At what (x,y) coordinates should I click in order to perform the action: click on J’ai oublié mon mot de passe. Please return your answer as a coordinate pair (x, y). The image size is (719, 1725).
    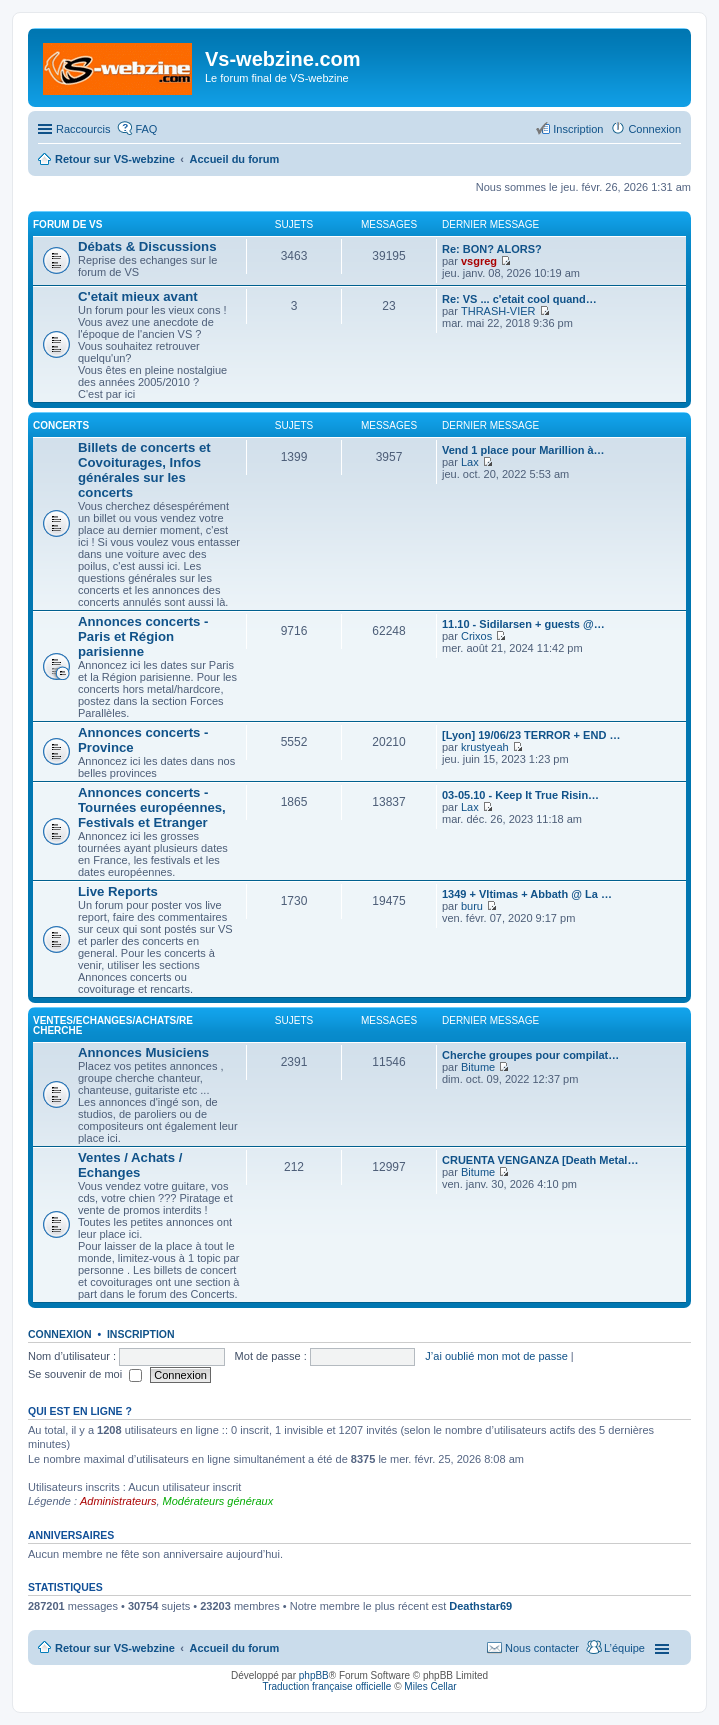
    Looking at the image, I should click on (496, 1356).